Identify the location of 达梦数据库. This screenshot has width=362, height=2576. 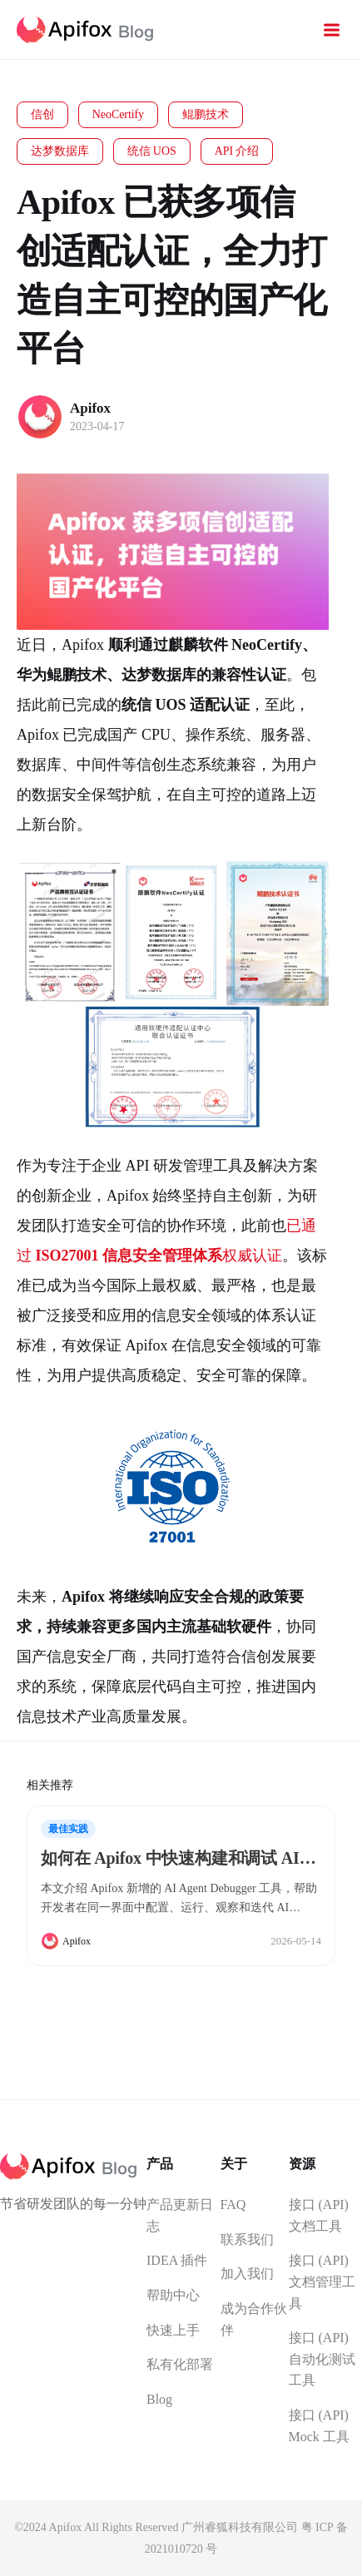
(60, 151).